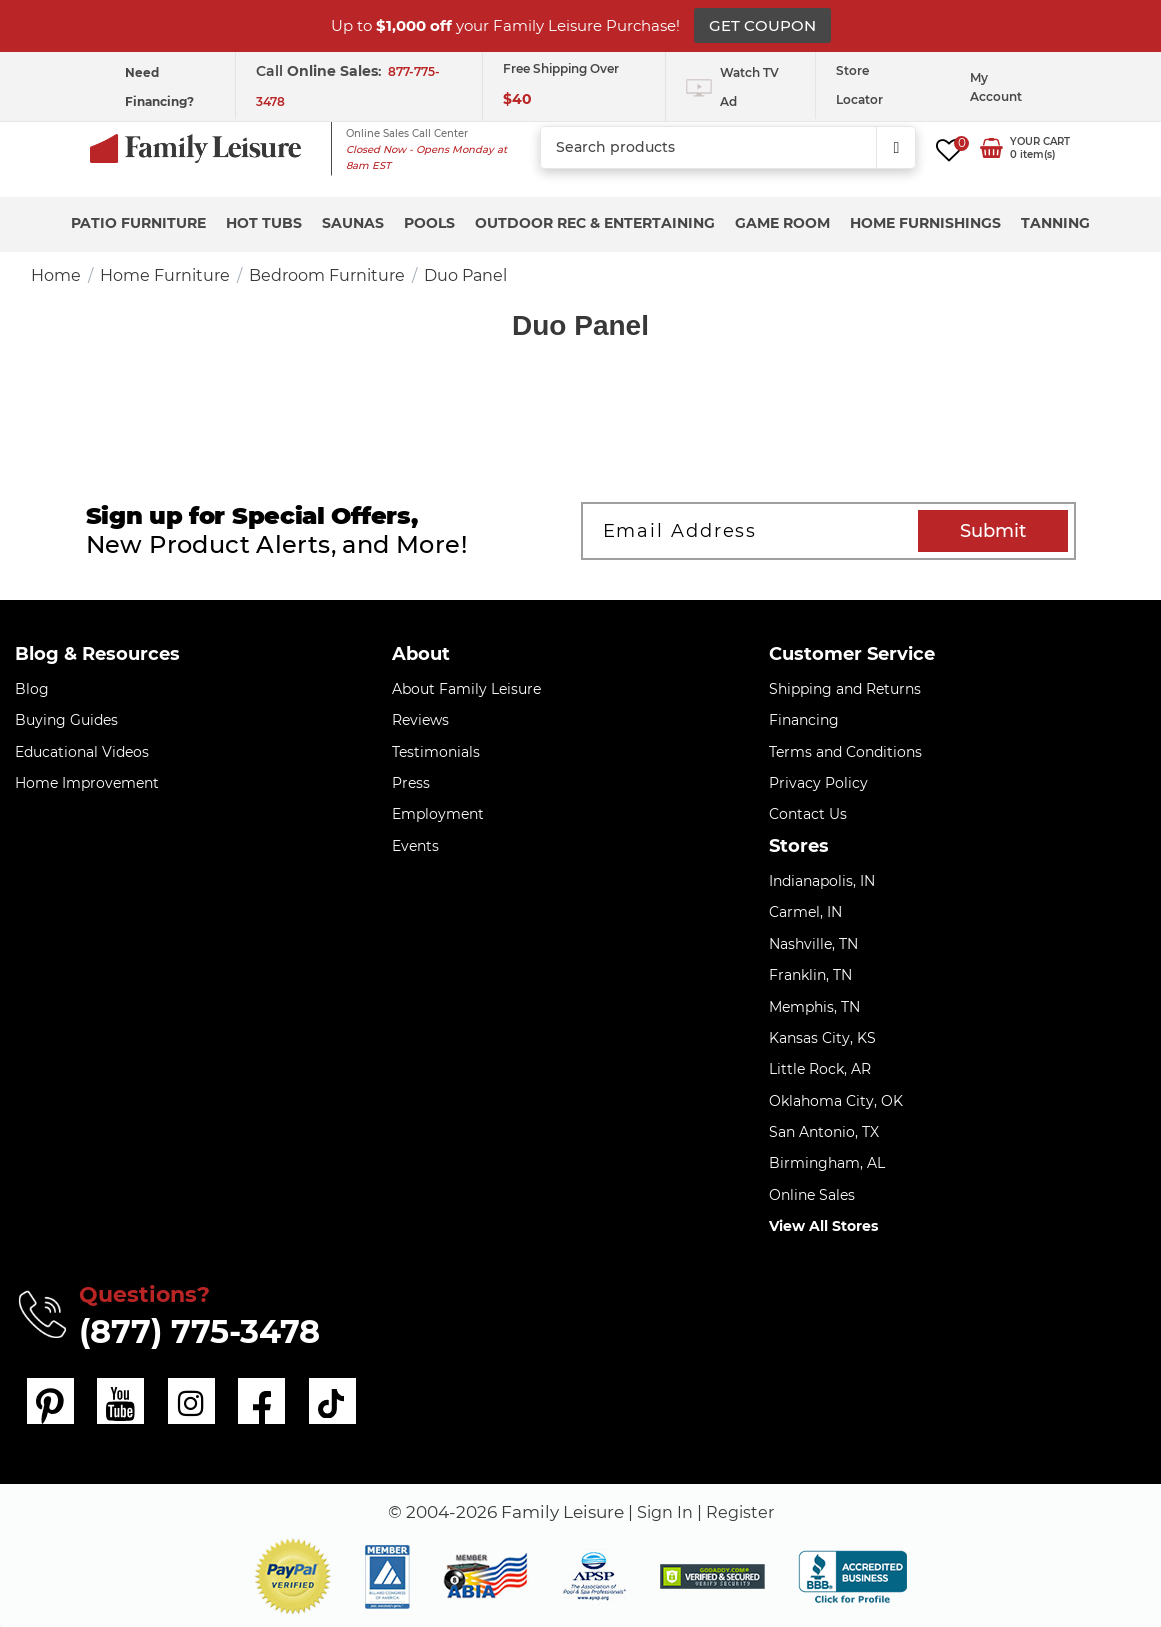  Describe the element at coordinates (749, 87) in the screenshot. I see `Watch TV Ad` at that location.